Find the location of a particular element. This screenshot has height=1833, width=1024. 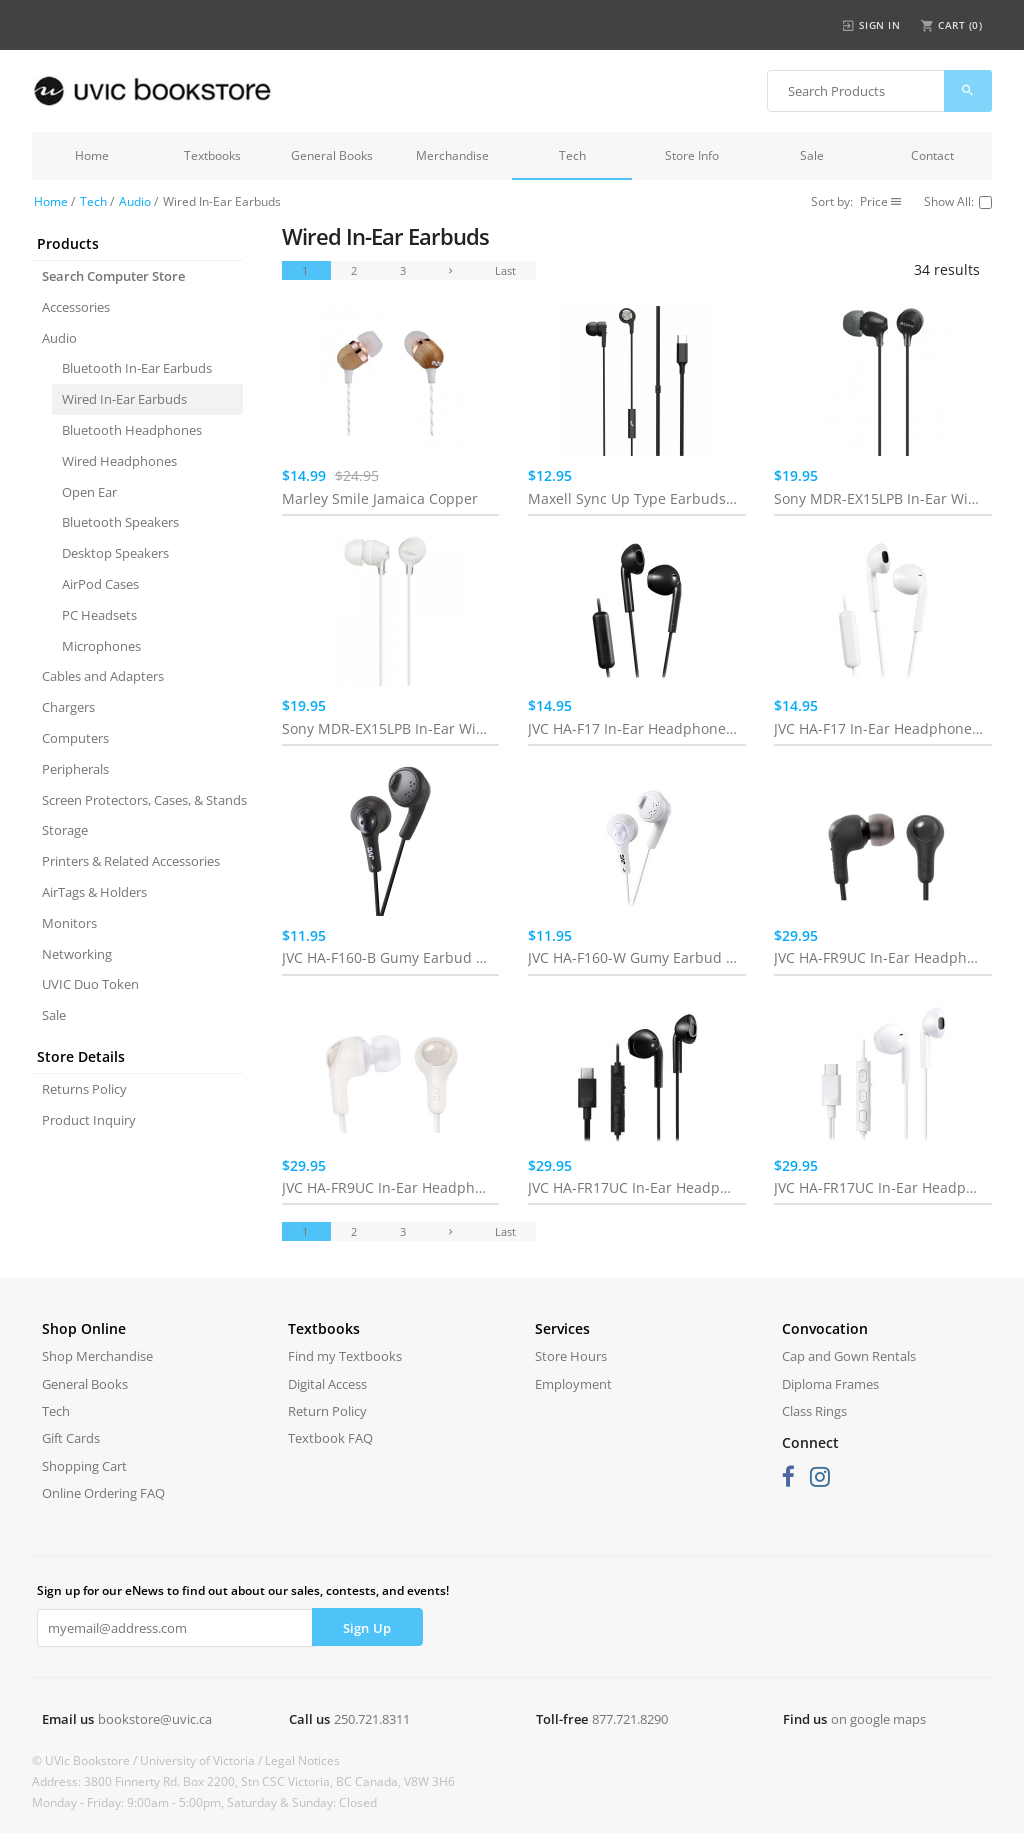

Desktop Speakers is located at coordinates (115, 553).